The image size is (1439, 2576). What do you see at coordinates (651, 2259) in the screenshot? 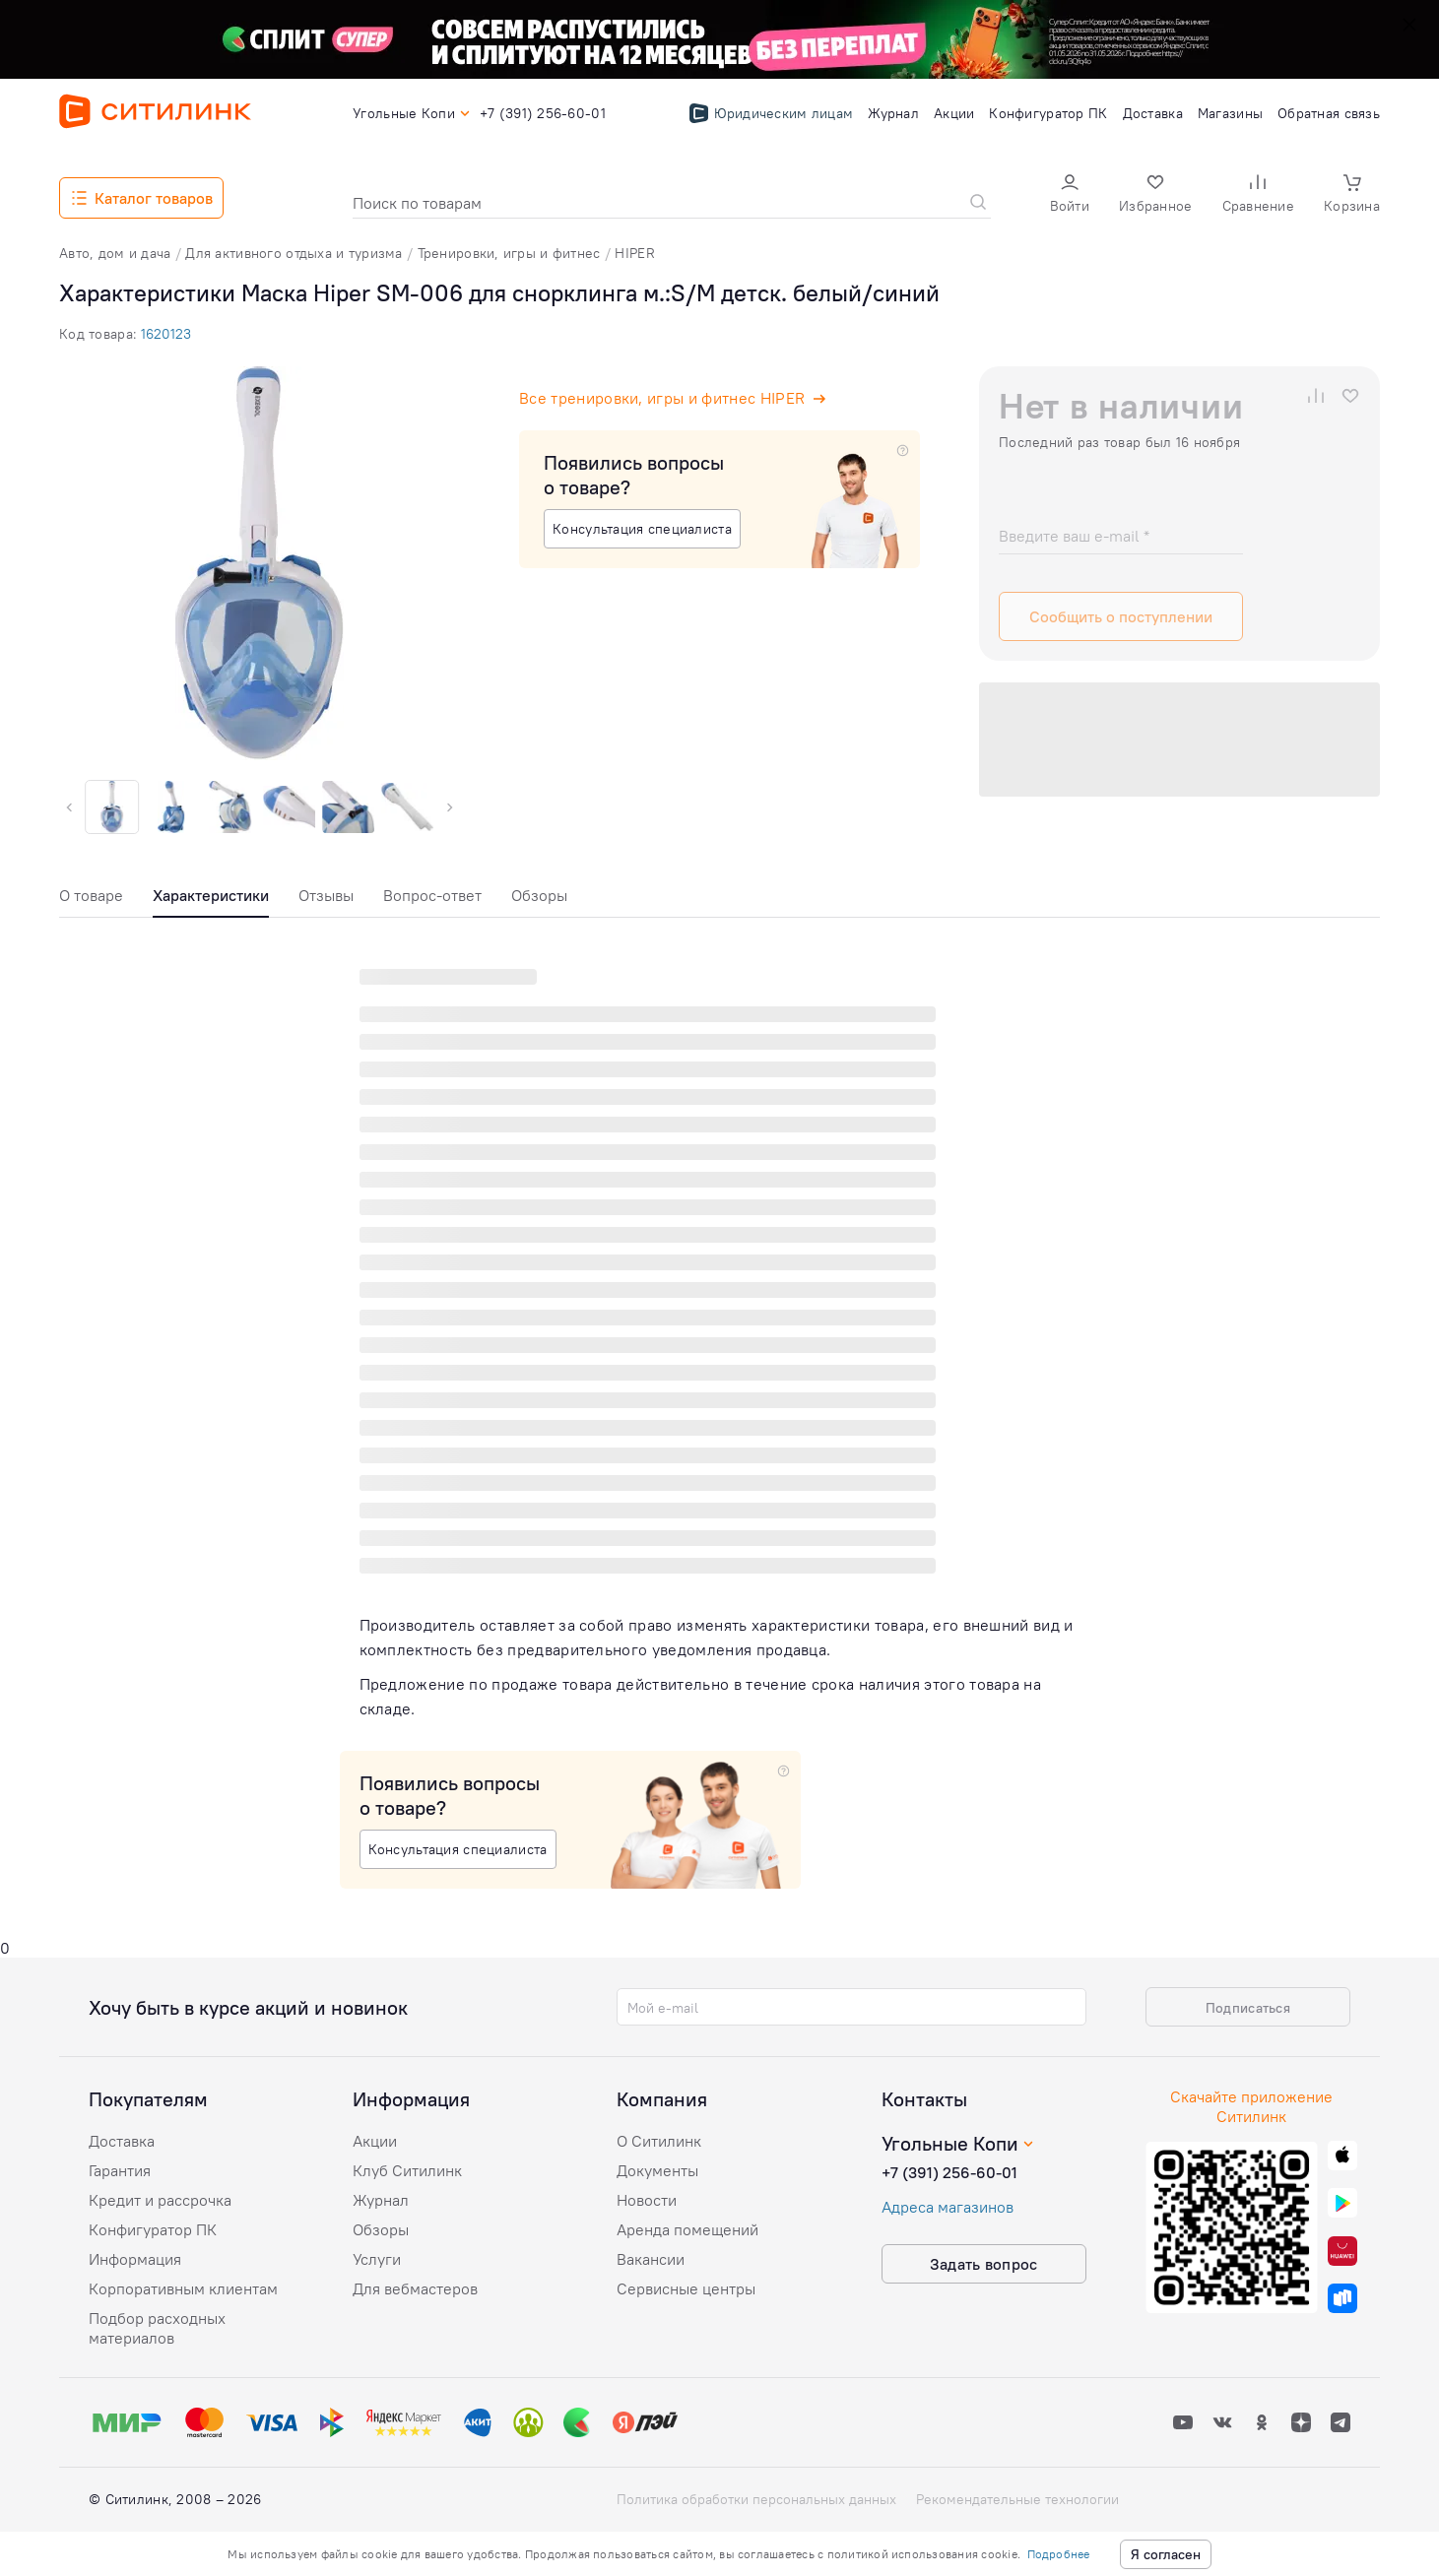
I see `Вакансии` at bounding box center [651, 2259].